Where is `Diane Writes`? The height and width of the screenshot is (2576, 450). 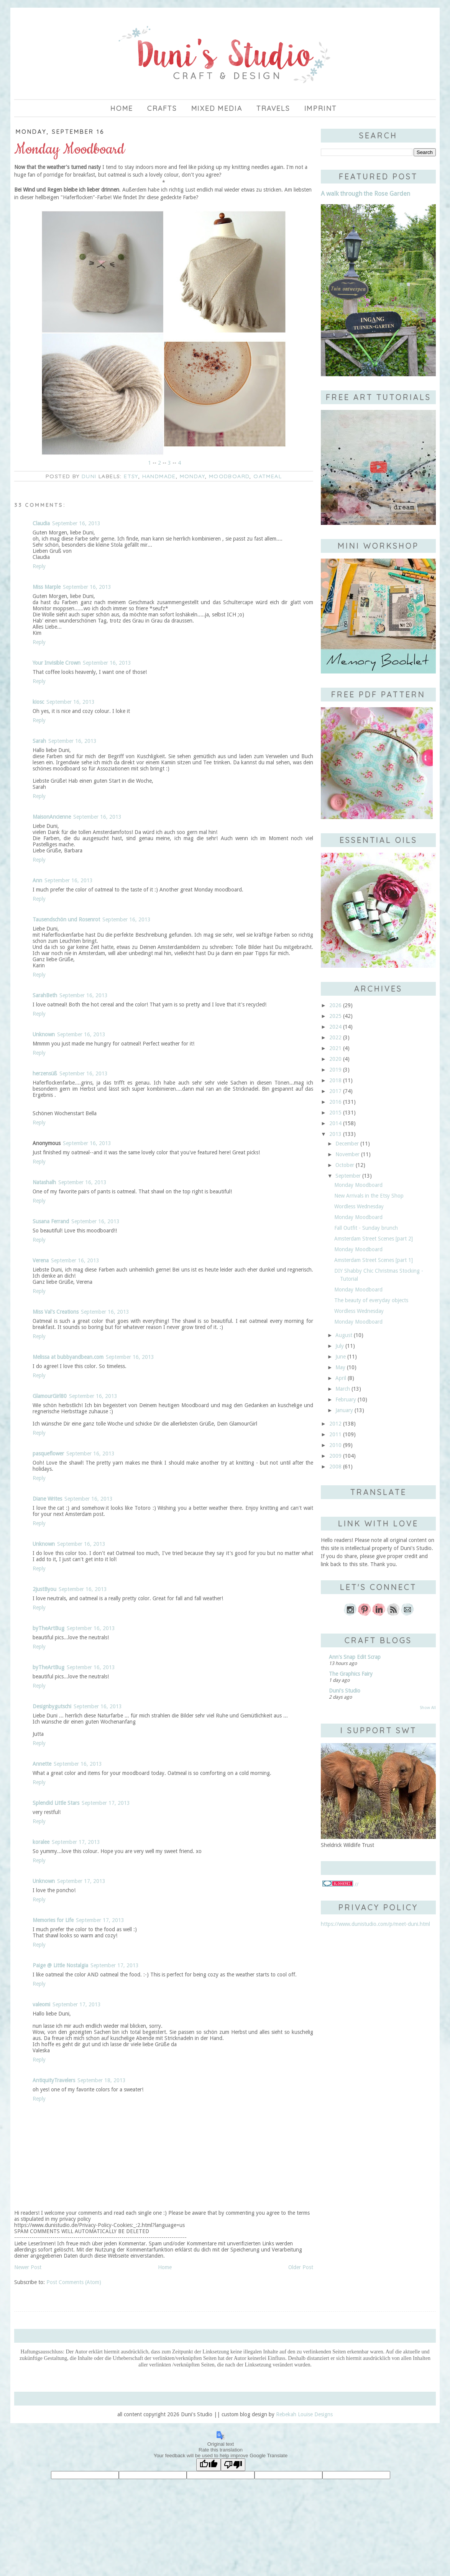 Diane Writes is located at coordinates (47, 1499).